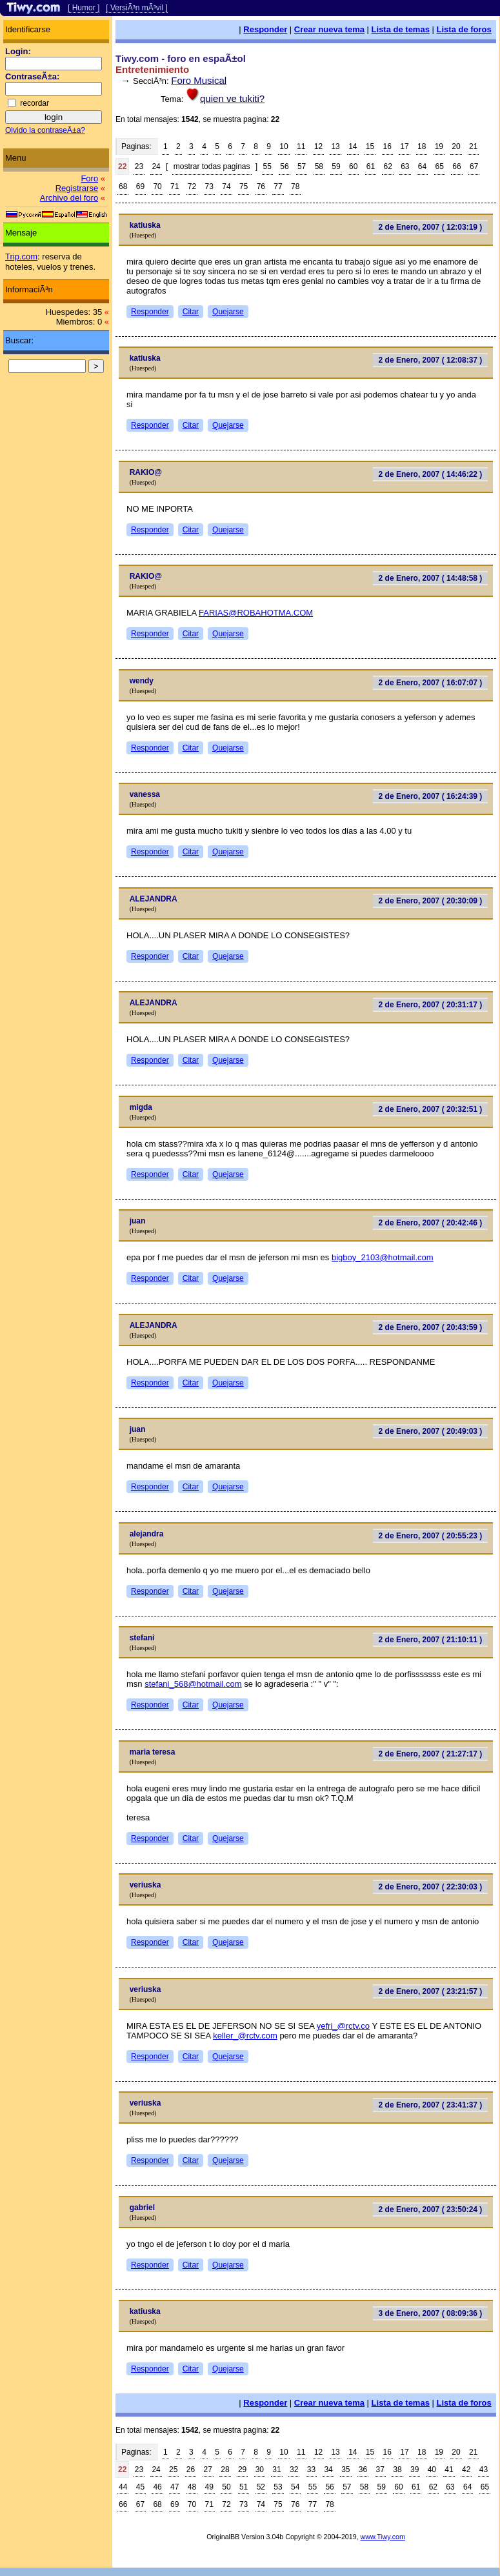 The height and width of the screenshot is (2576, 500). Describe the element at coordinates (431, 360) in the screenshot. I see `2 de Enero, 2007 ( 12:08:37 )` at that location.